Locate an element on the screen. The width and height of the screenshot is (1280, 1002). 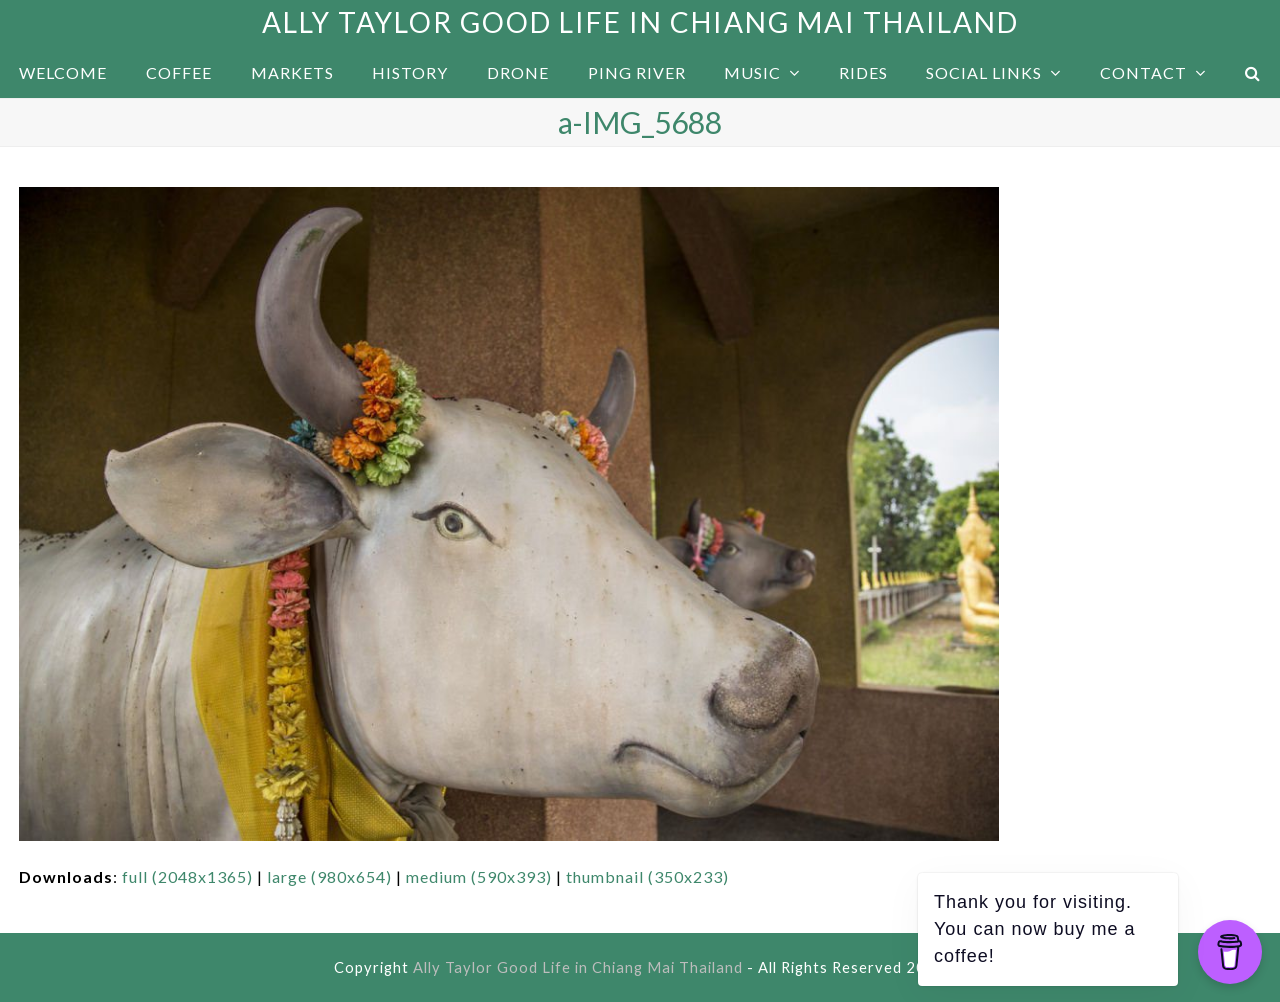
Ally Taylor Good Life in Chiang Mai Thailand is located at coordinates (640, 22).